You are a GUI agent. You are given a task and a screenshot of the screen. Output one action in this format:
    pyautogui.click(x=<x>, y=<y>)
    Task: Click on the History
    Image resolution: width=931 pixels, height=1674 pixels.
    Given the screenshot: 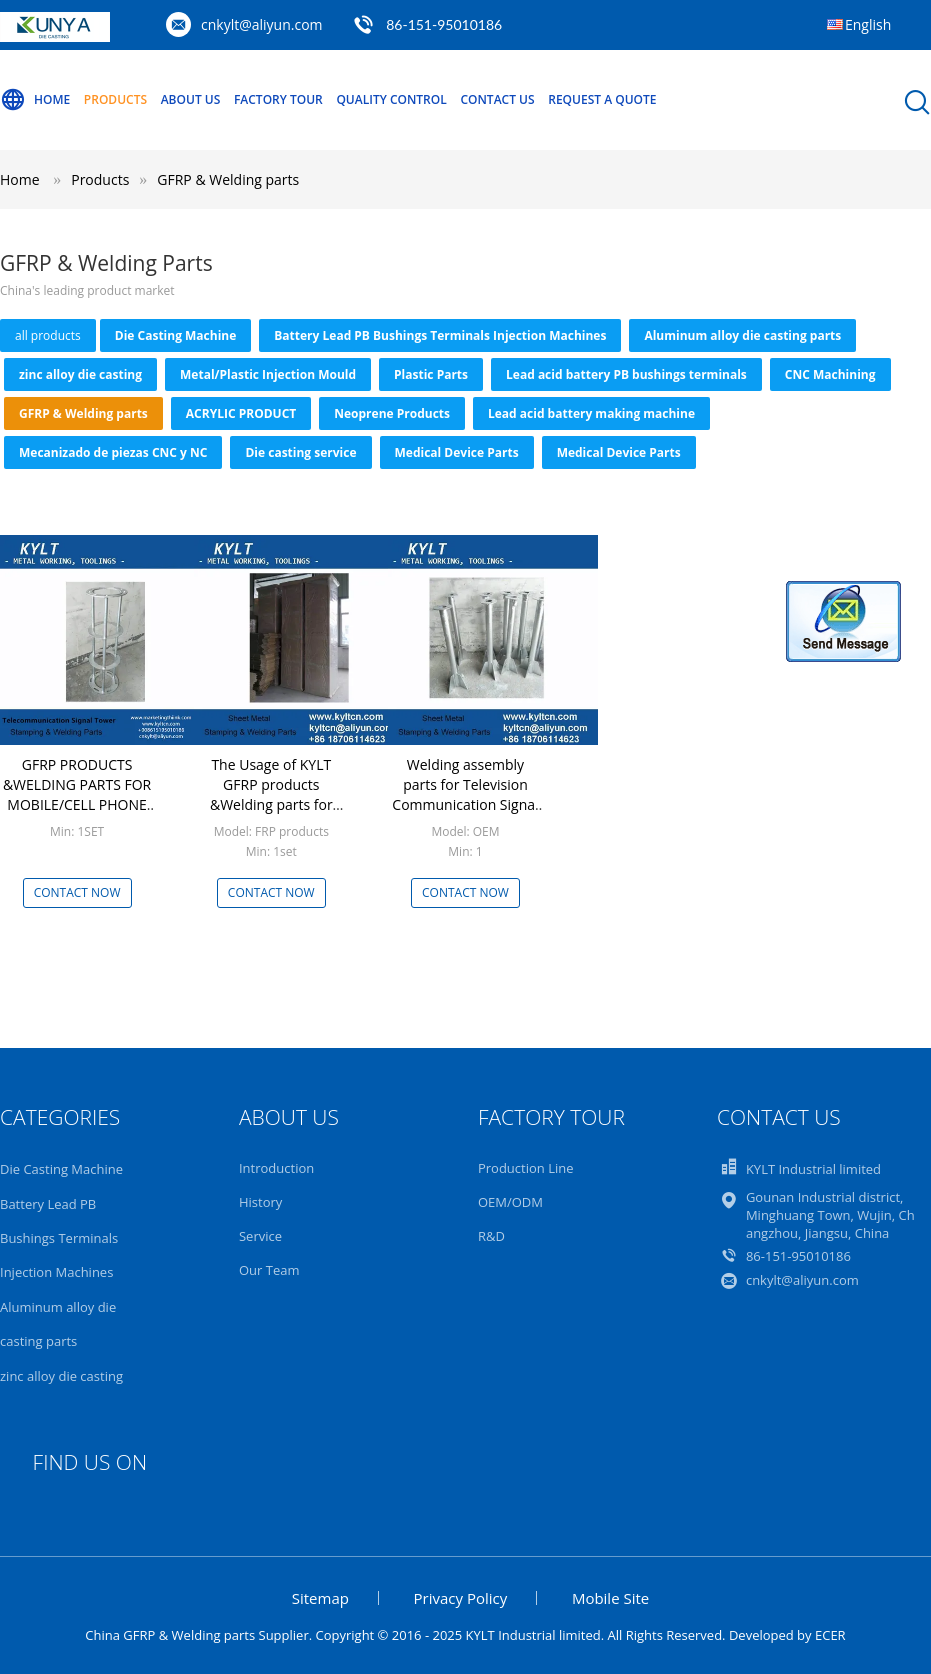 What is the action you would take?
    pyautogui.click(x=260, y=1202)
    